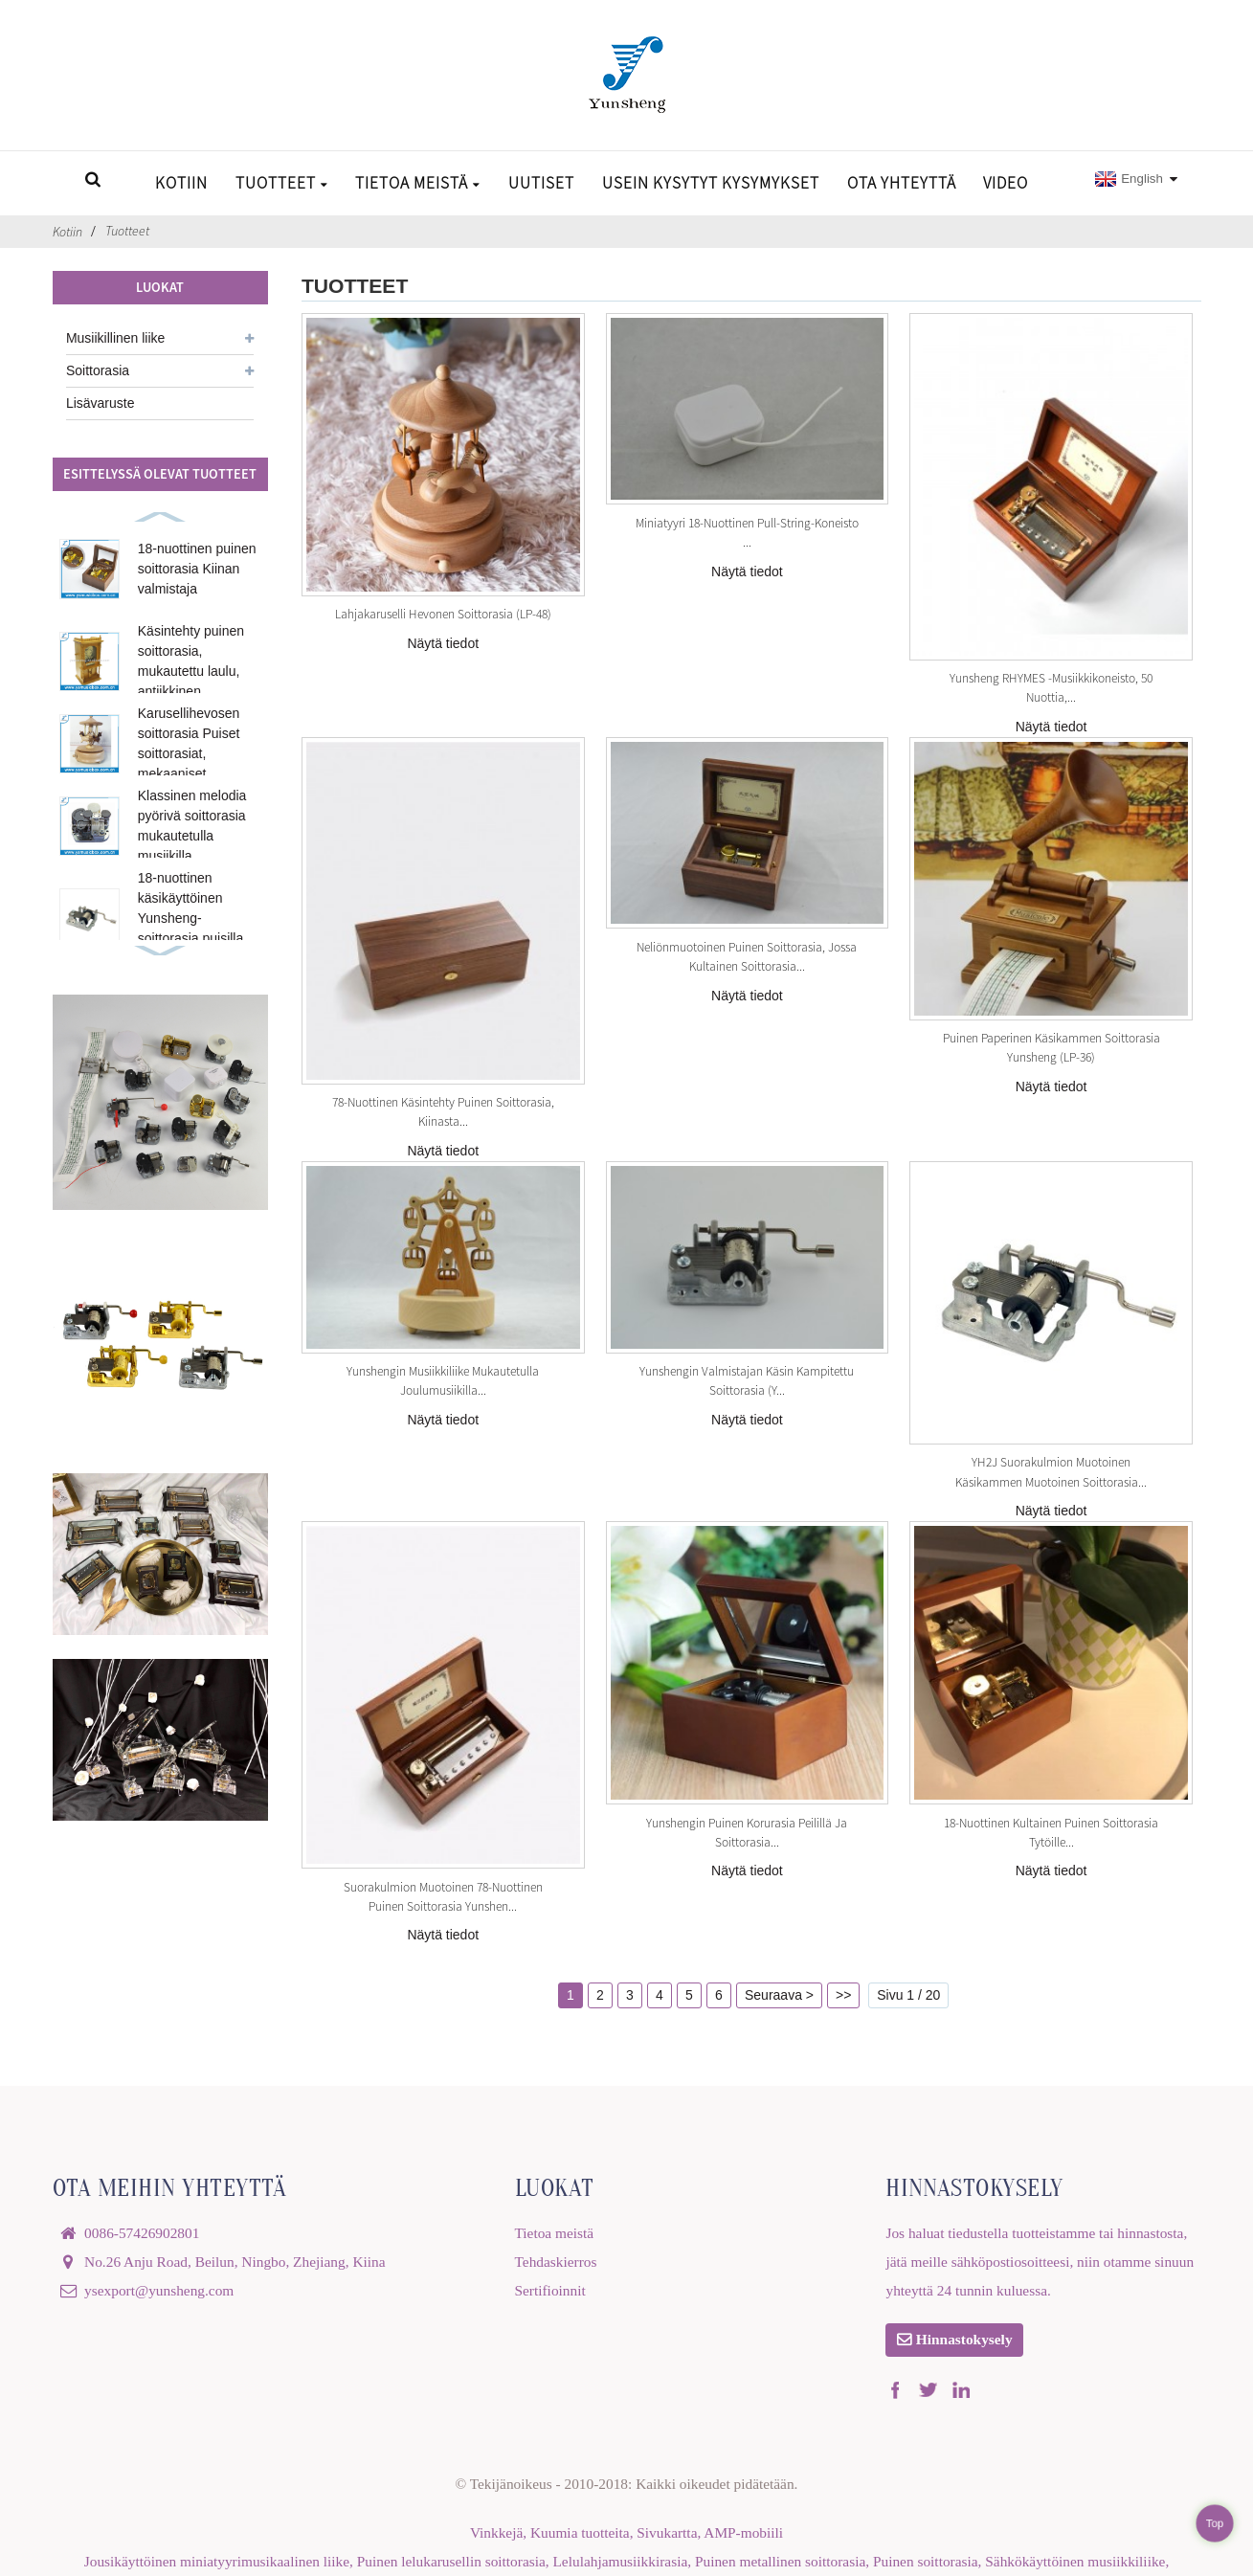 Image resolution: width=1253 pixels, height=2576 pixels. What do you see at coordinates (281, 182) in the screenshot?
I see `Tuotteet` at bounding box center [281, 182].